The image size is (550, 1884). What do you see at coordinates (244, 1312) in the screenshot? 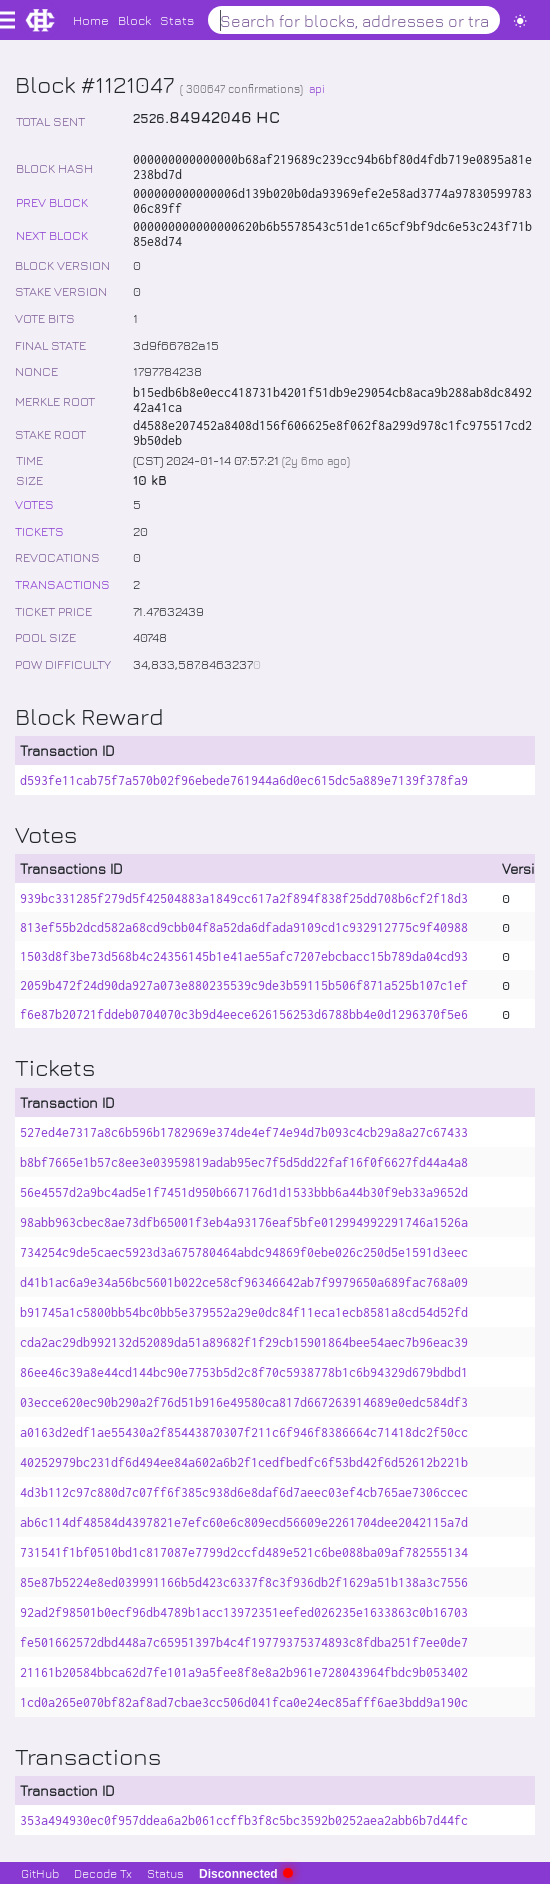
I see `b91745a1c5800bb54bc0bb5e379552a29e0dc84f11eca1ecb8581a8cd54d52fd` at bounding box center [244, 1312].